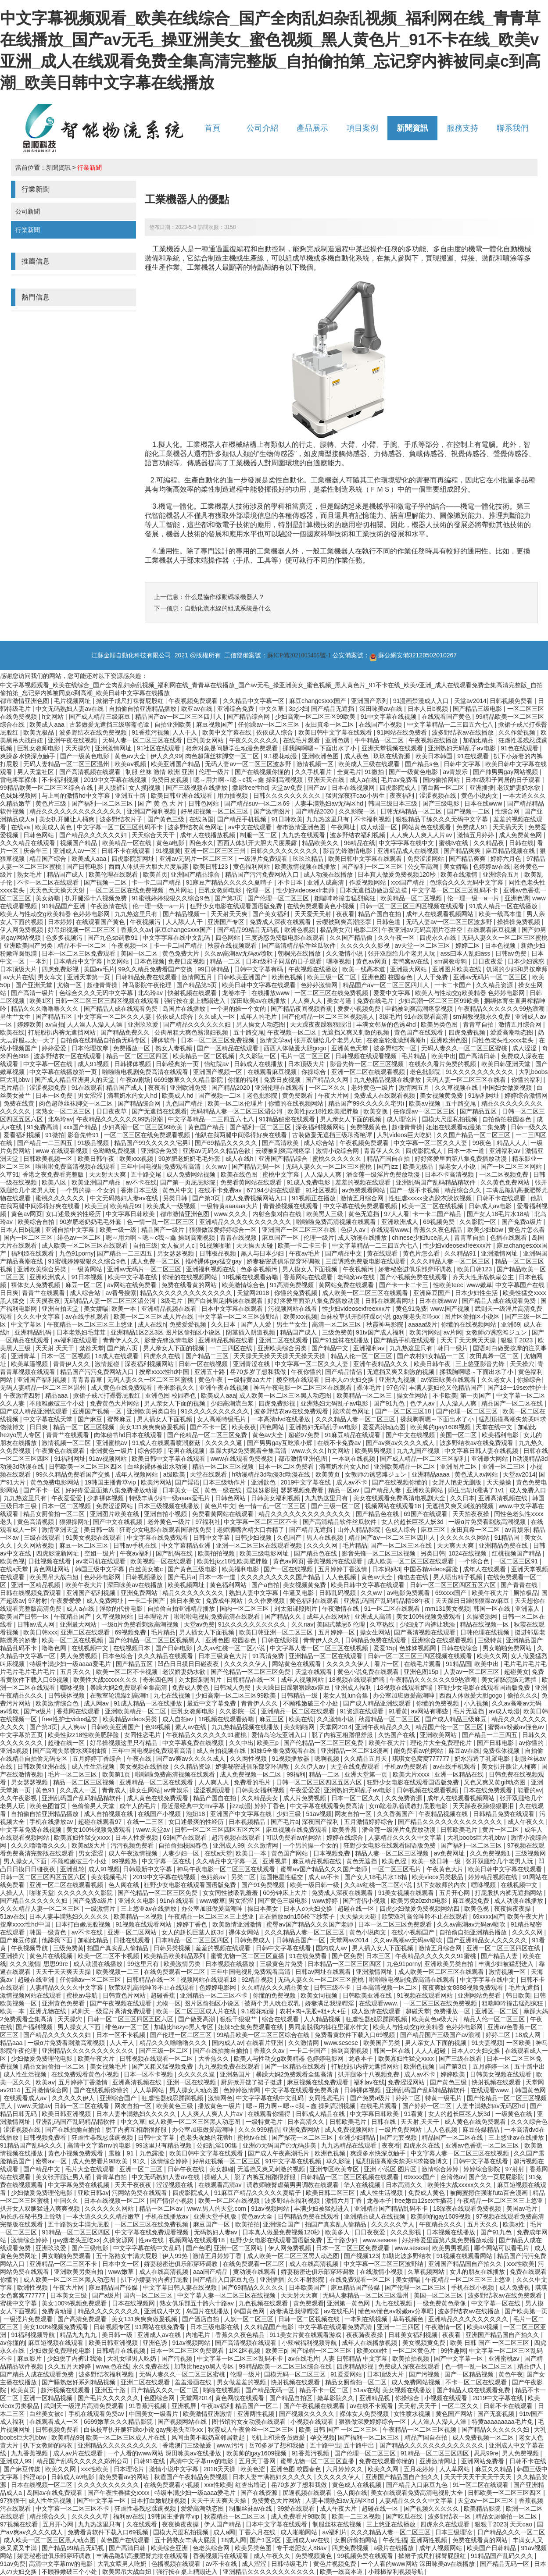 This screenshot has width=548, height=2576. Describe the element at coordinates (379, 827) in the screenshot. I see `成人动漫一区` at that location.